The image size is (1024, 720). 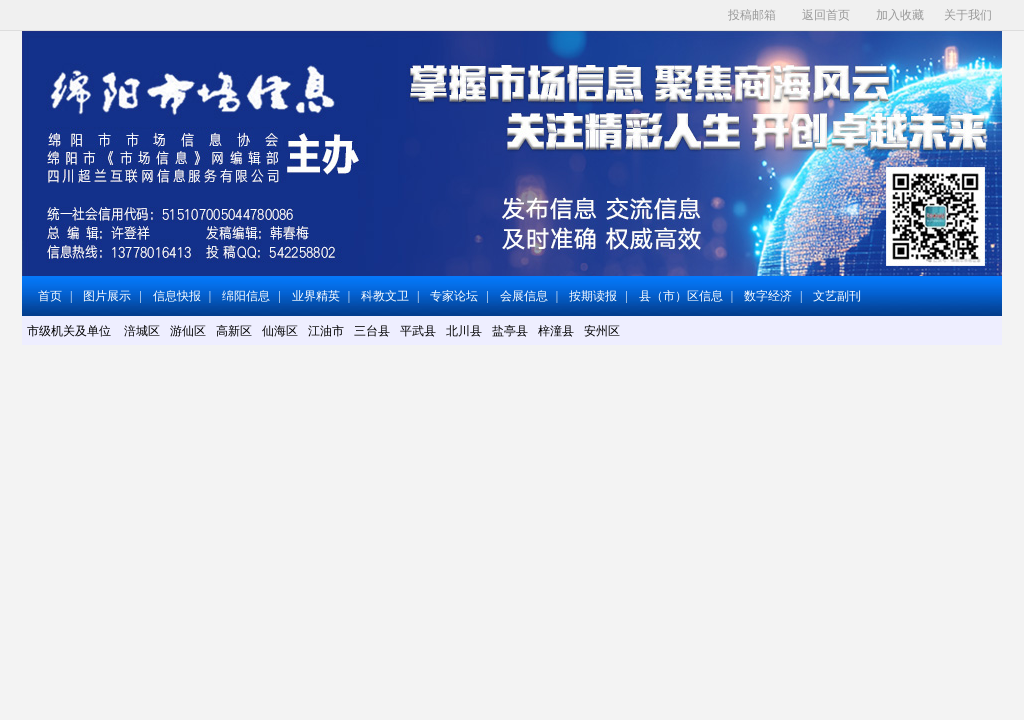 I want to click on 盐亭县, so click(x=510, y=331).